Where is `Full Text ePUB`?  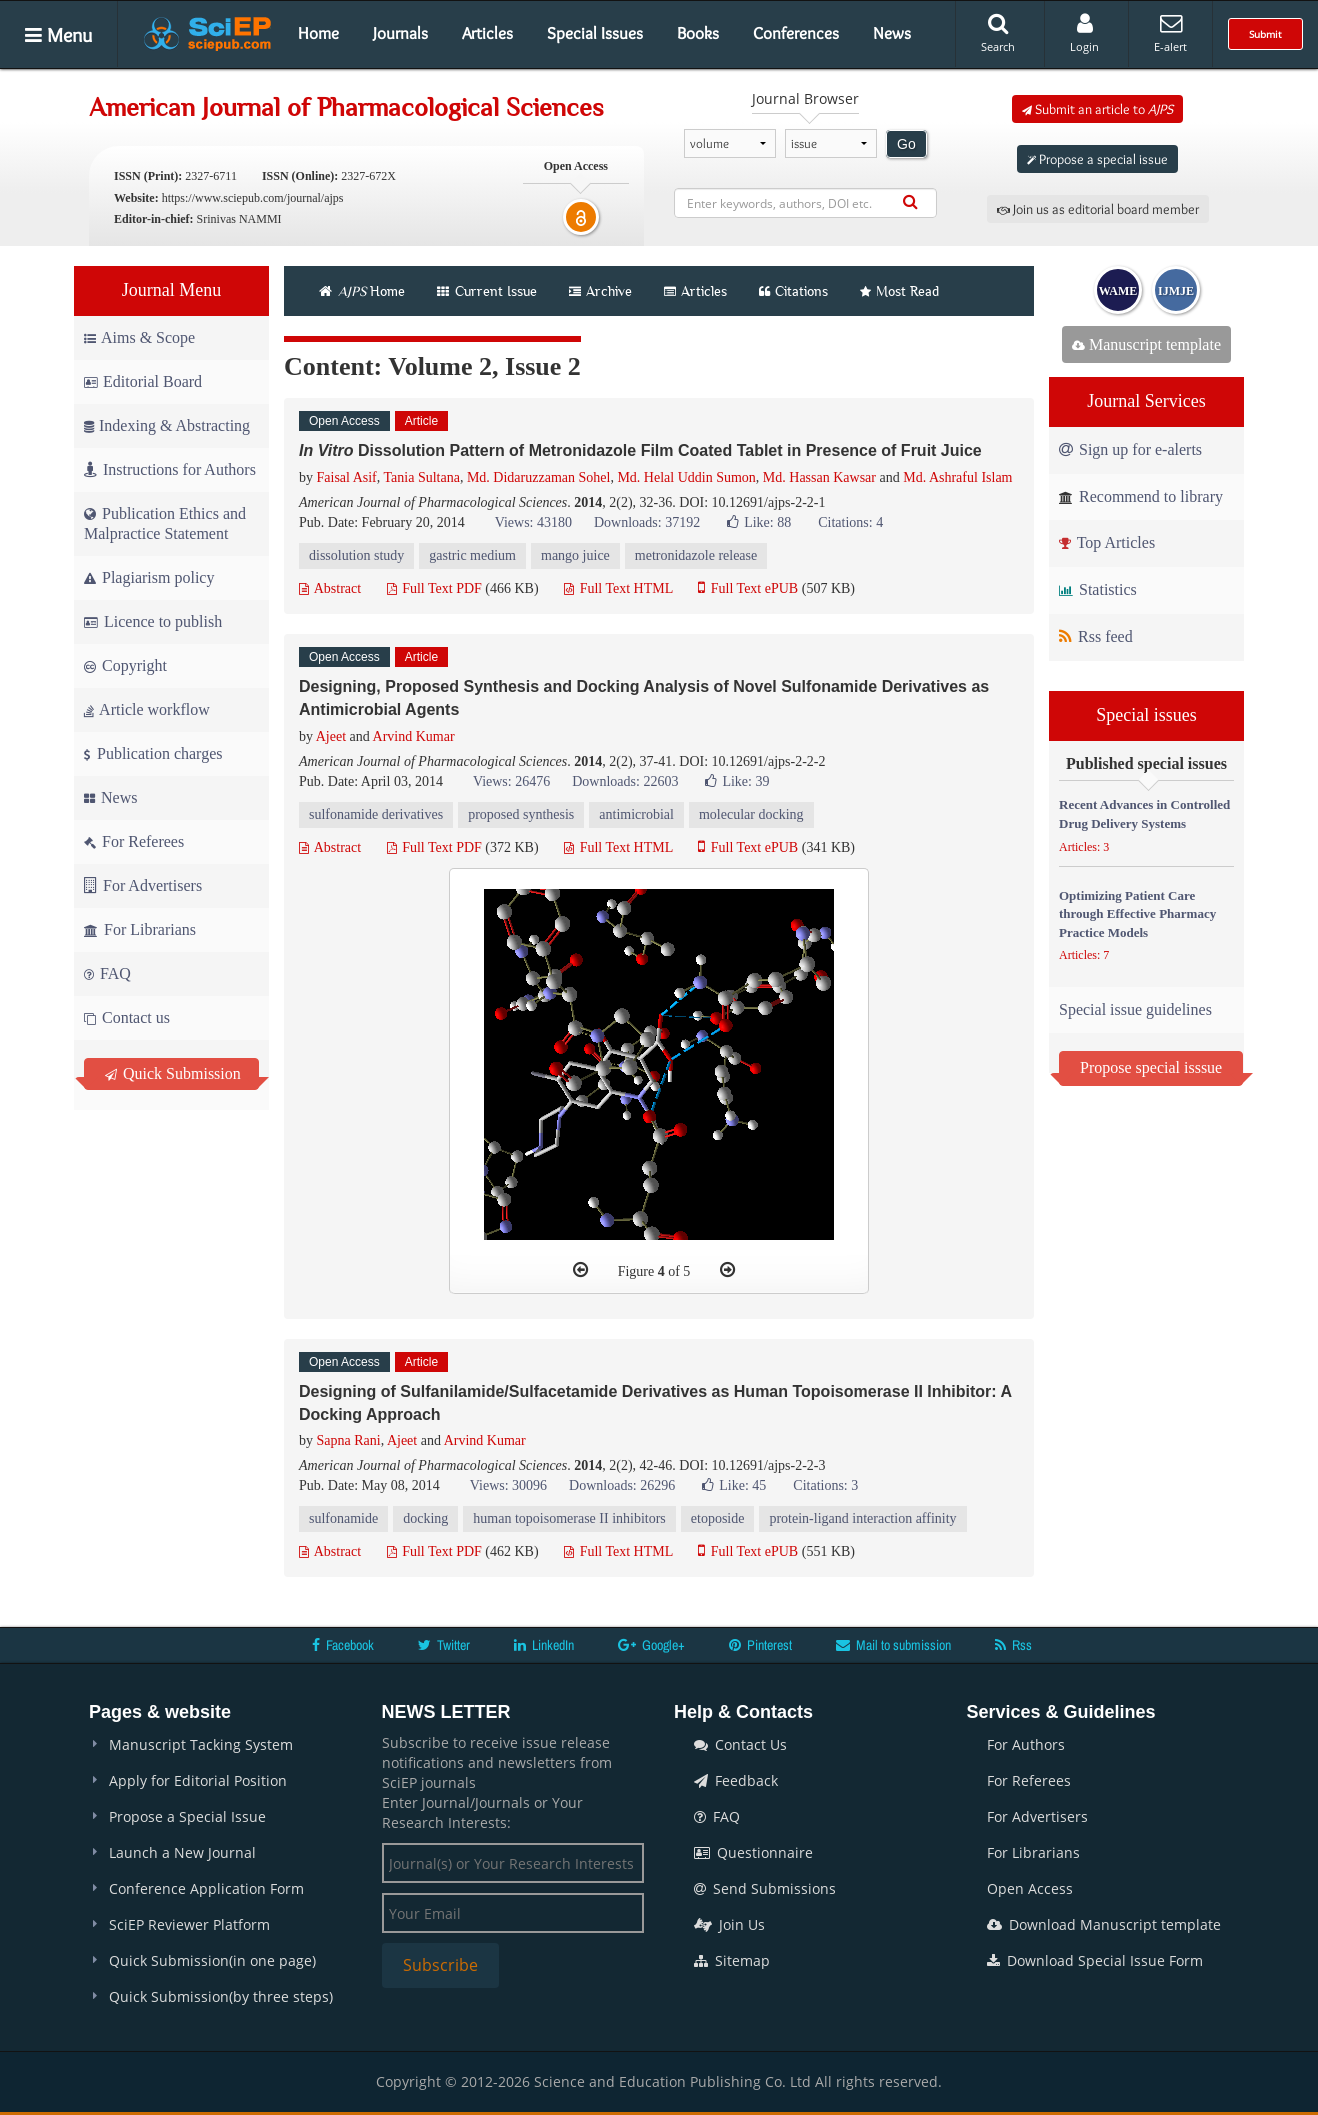
Full Text ePUB is located at coordinates (748, 588).